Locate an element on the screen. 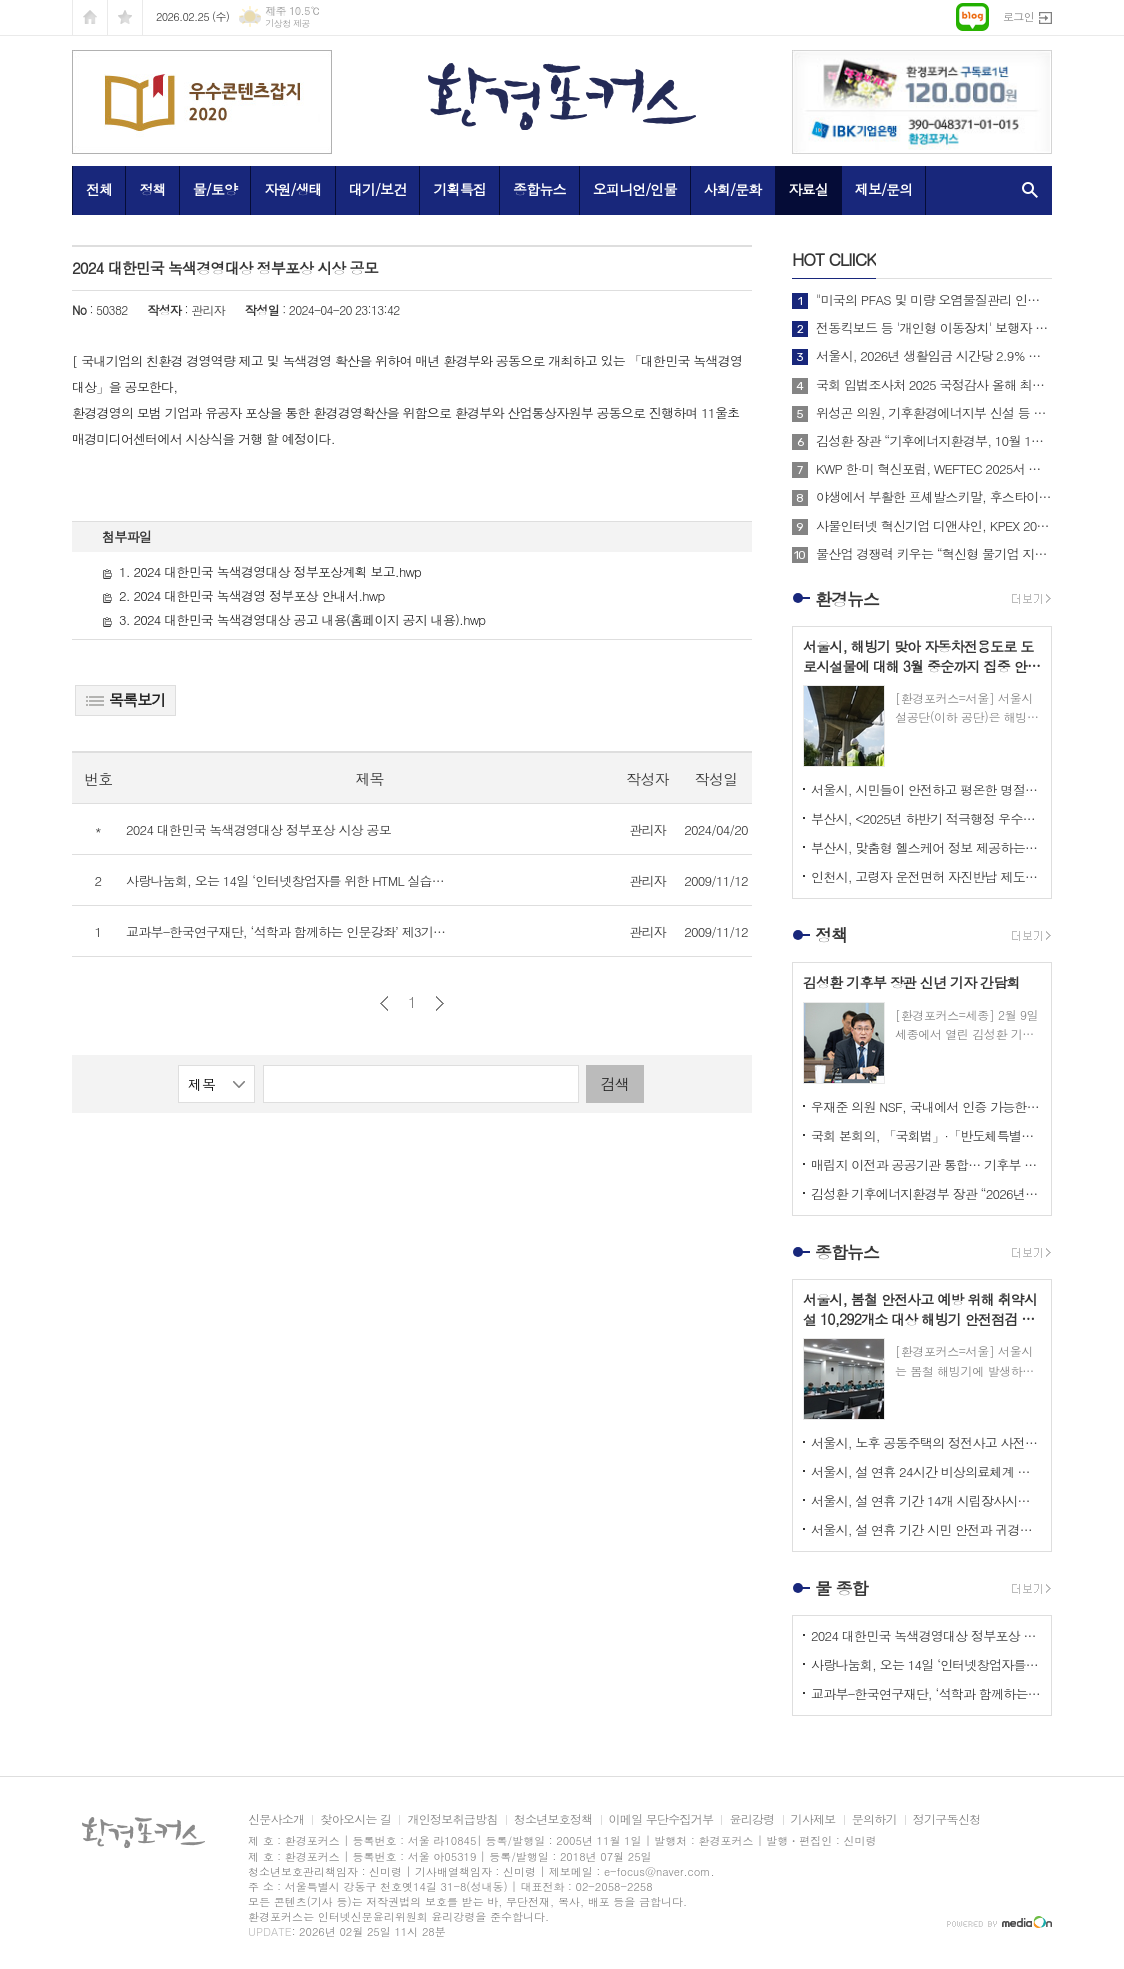 Image resolution: width=1124 pixels, height=1969 pixels. 이메일 무단수집거부 is located at coordinates (661, 1819).